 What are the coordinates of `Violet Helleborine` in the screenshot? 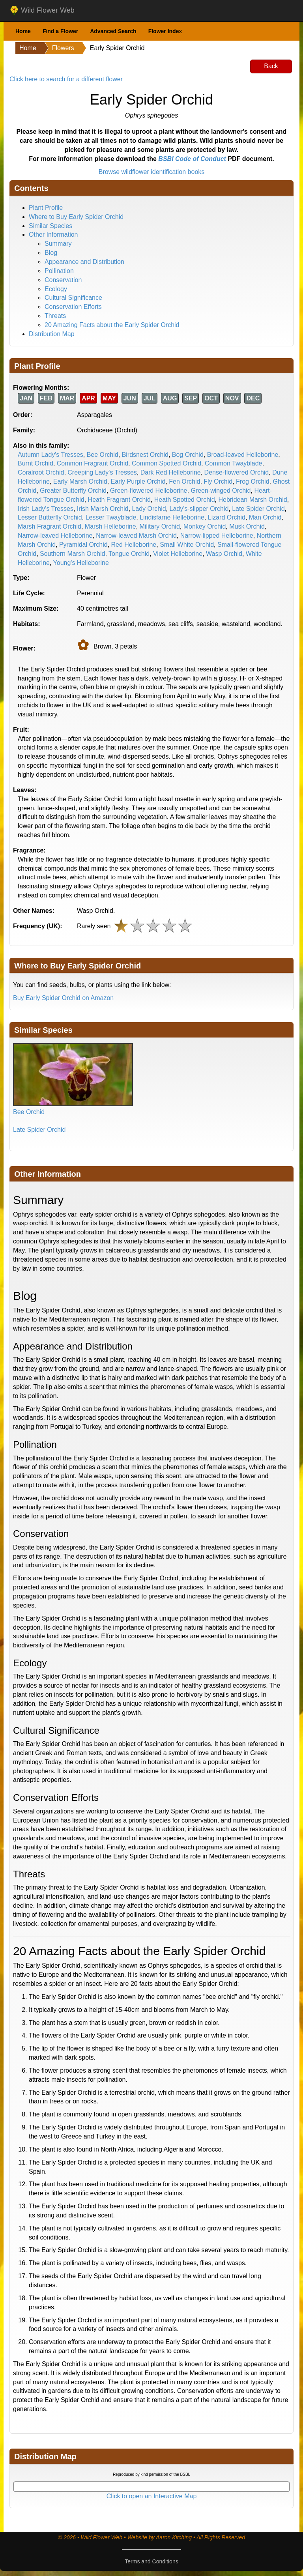 It's located at (177, 553).